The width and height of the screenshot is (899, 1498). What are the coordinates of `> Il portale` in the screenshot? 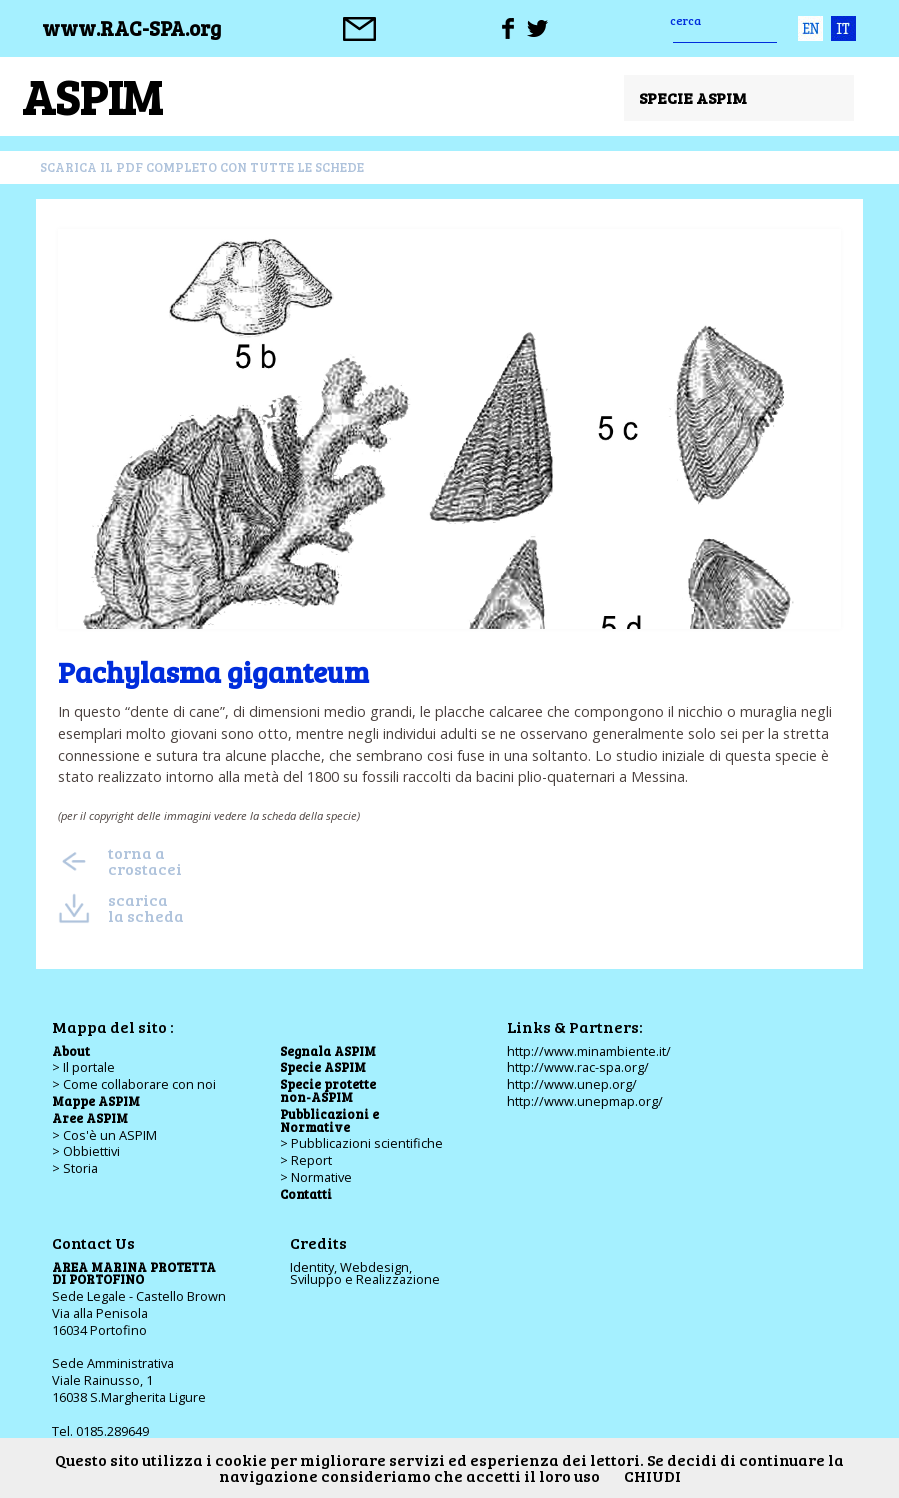 It's located at (83, 1067).